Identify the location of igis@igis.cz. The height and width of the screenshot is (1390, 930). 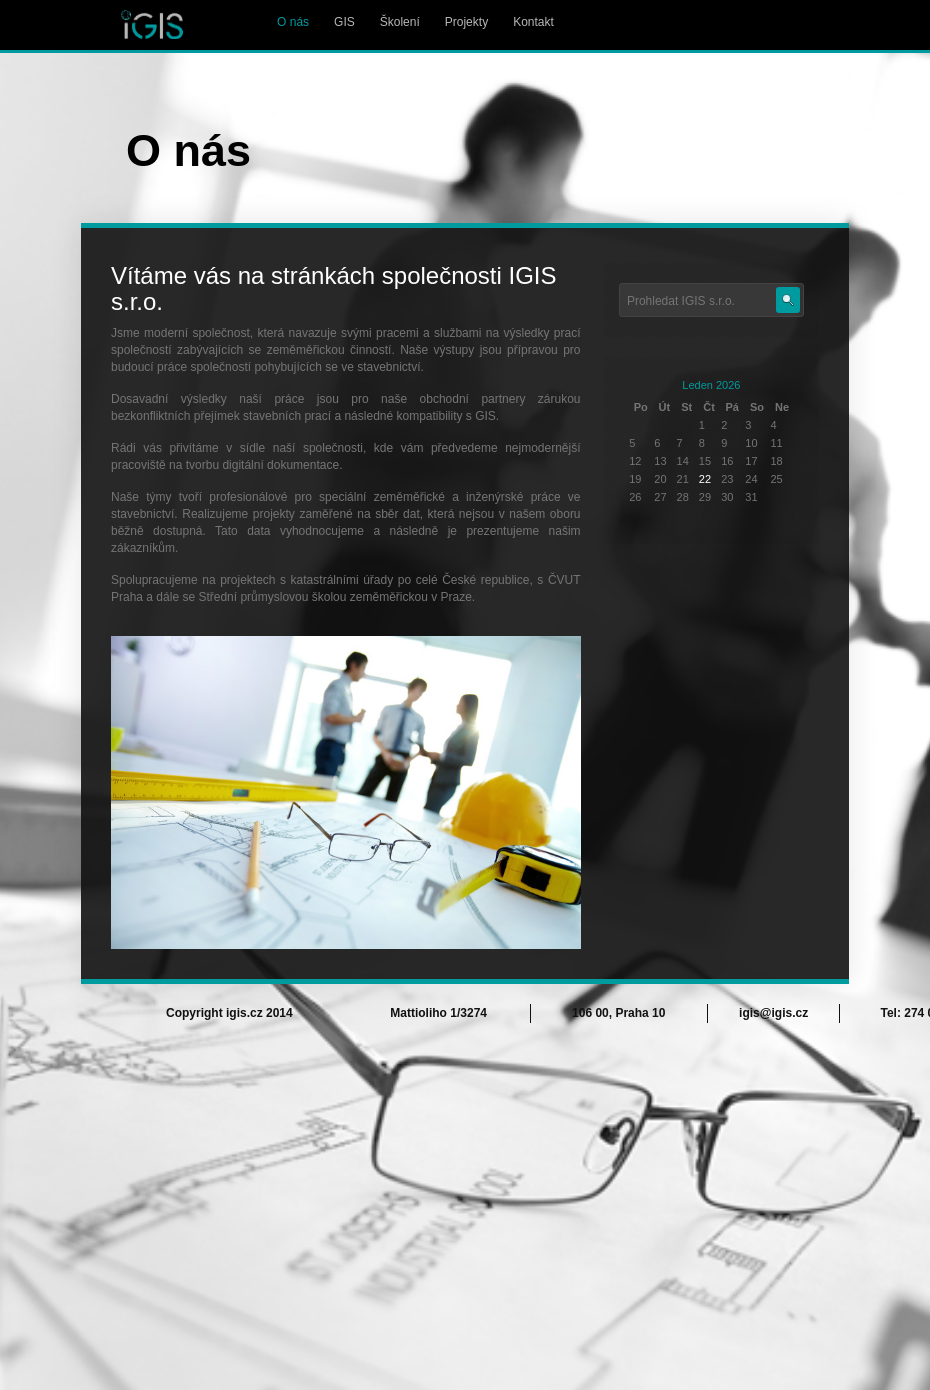
(773, 1013).